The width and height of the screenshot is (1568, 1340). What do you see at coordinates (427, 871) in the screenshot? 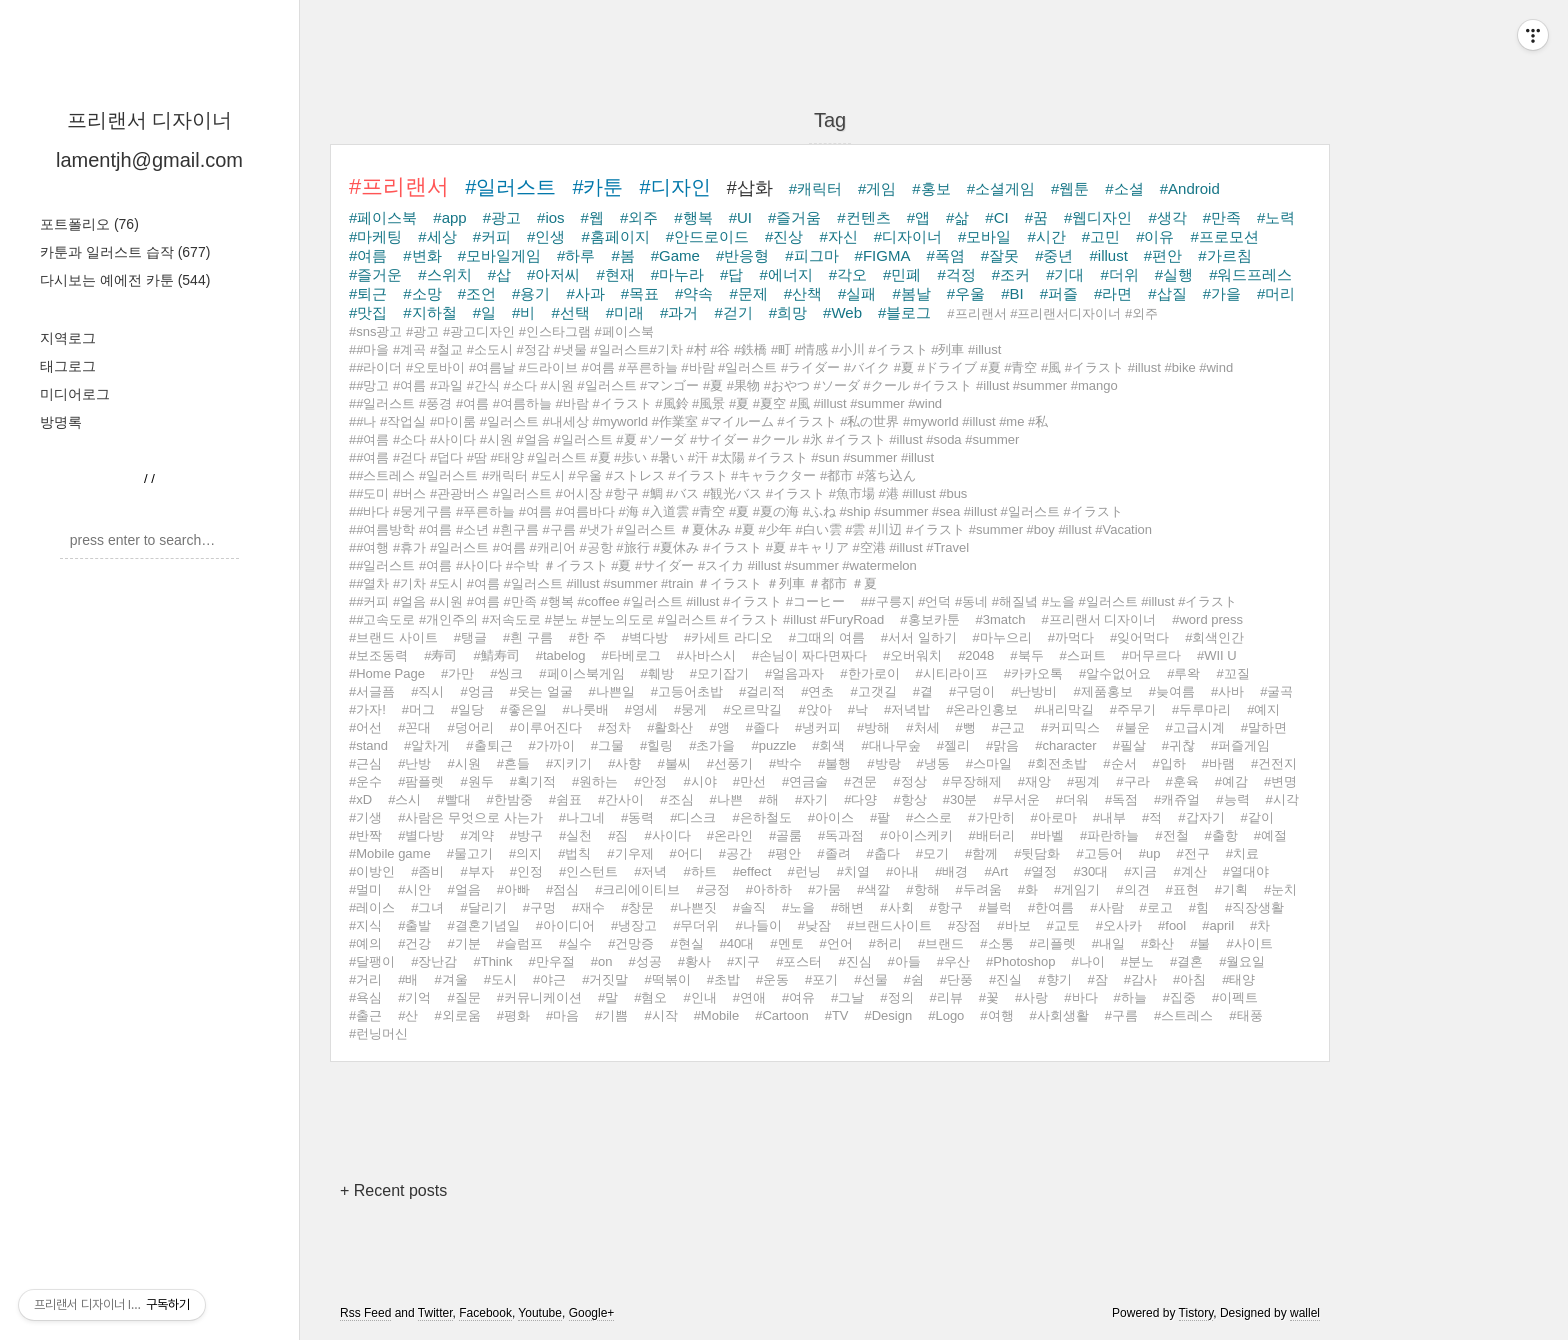
I see `#좀비` at bounding box center [427, 871].